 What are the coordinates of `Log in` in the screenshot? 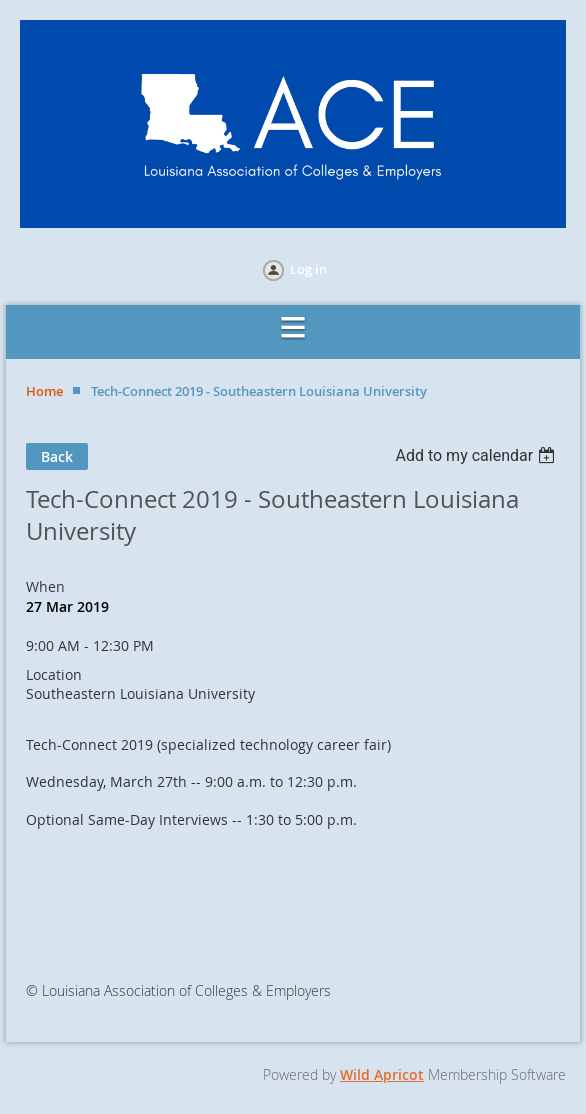 It's located at (308, 269).